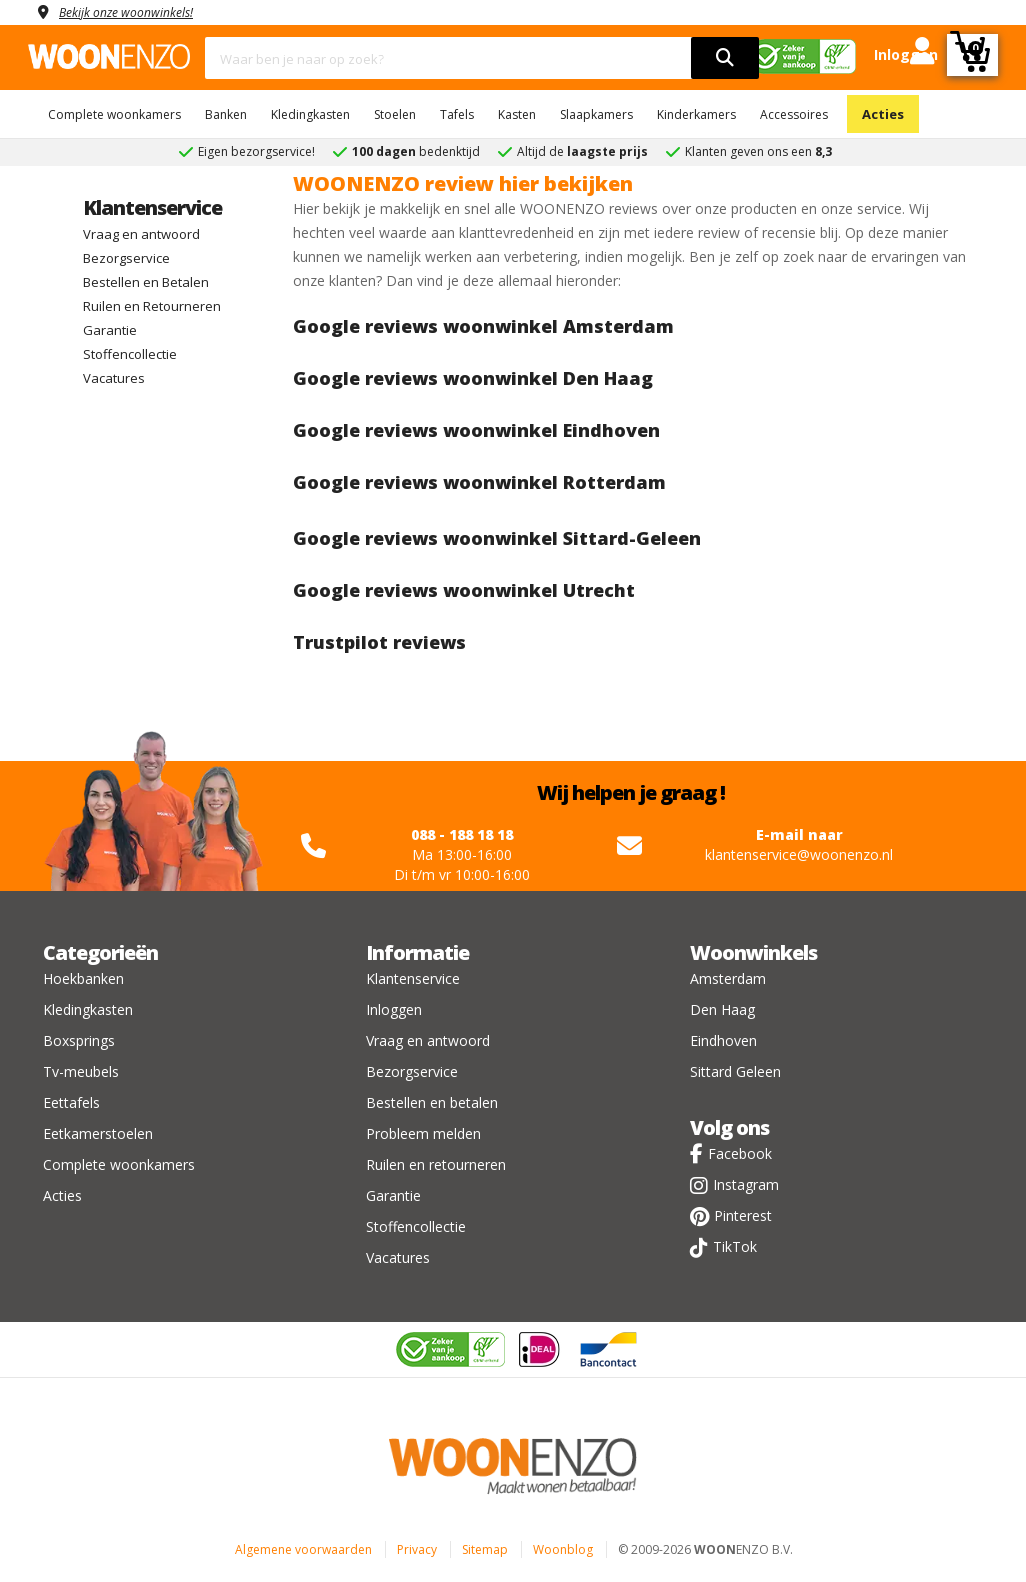  What do you see at coordinates (696, 114) in the screenshot?
I see `Kinderkamers` at bounding box center [696, 114].